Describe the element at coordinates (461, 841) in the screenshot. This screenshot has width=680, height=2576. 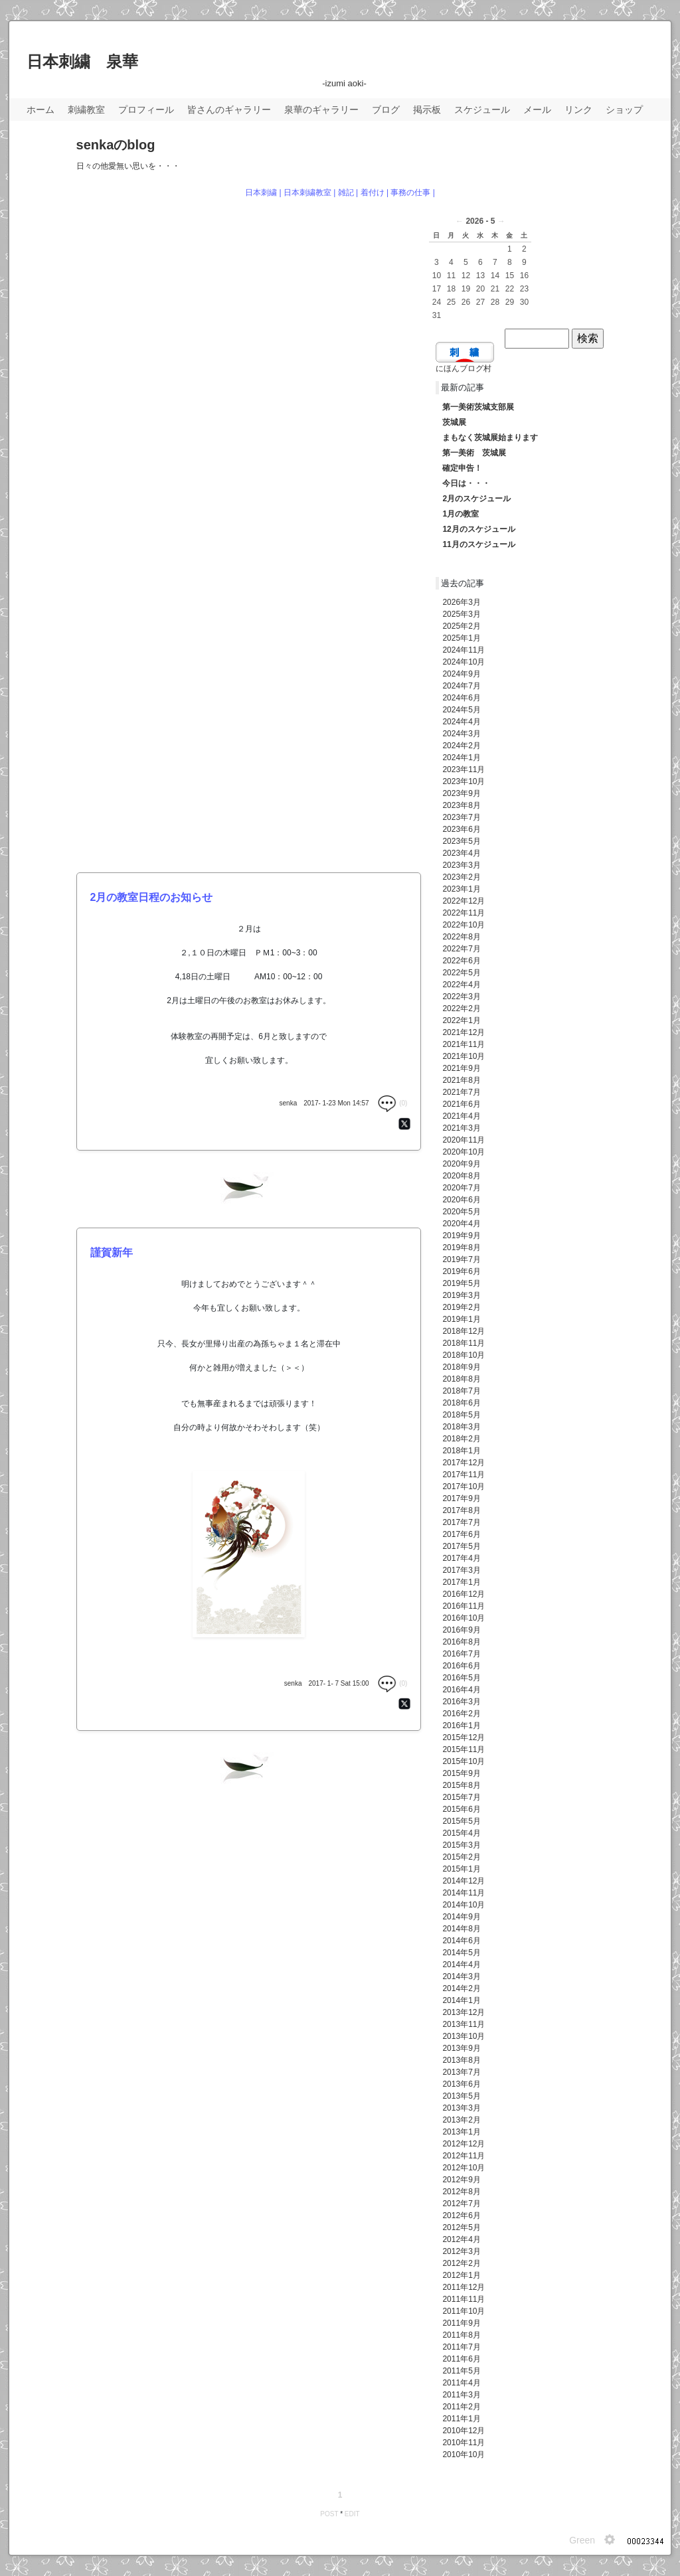
I see `2023年5月` at that location.